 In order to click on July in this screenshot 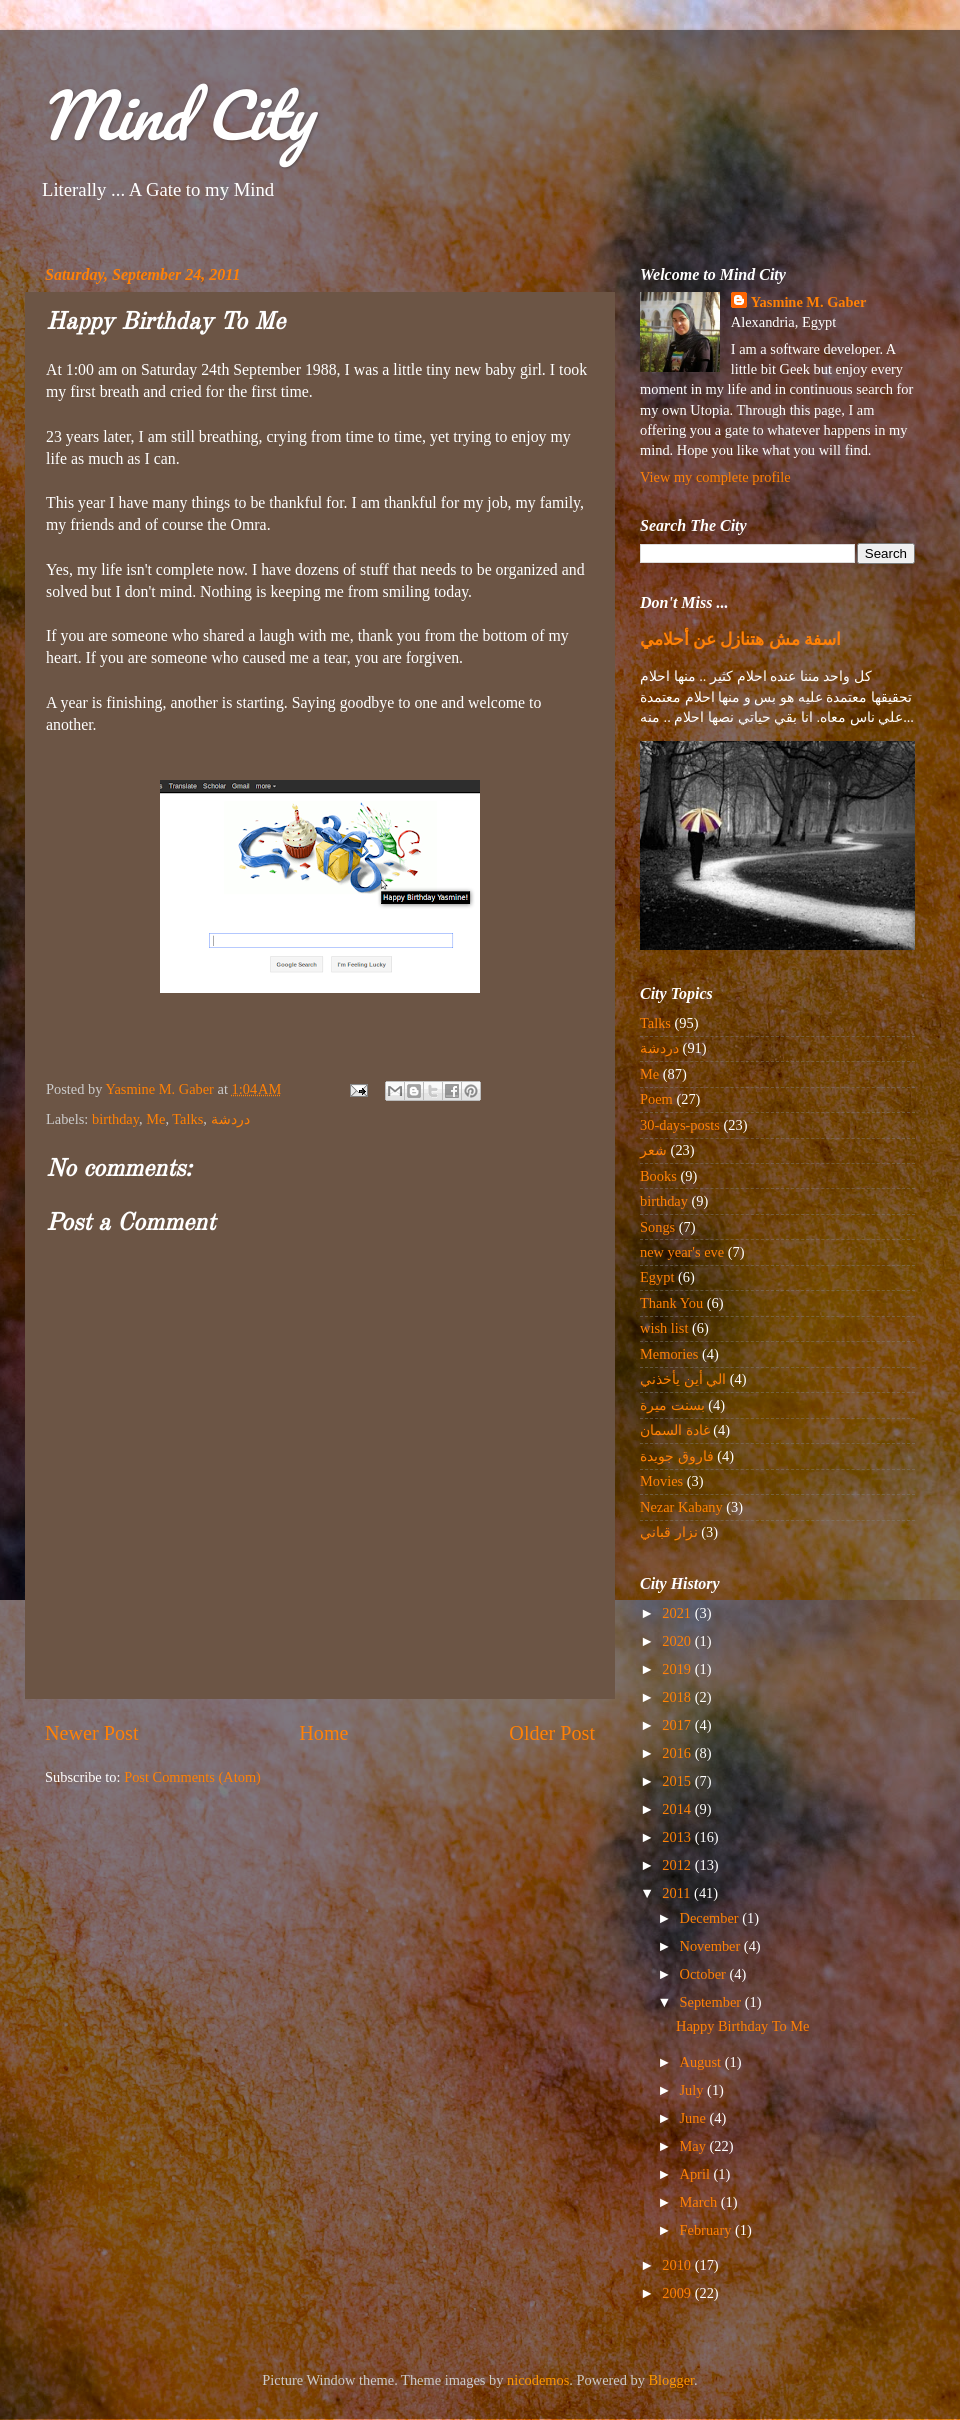, I will do `click(694, 2090)`.